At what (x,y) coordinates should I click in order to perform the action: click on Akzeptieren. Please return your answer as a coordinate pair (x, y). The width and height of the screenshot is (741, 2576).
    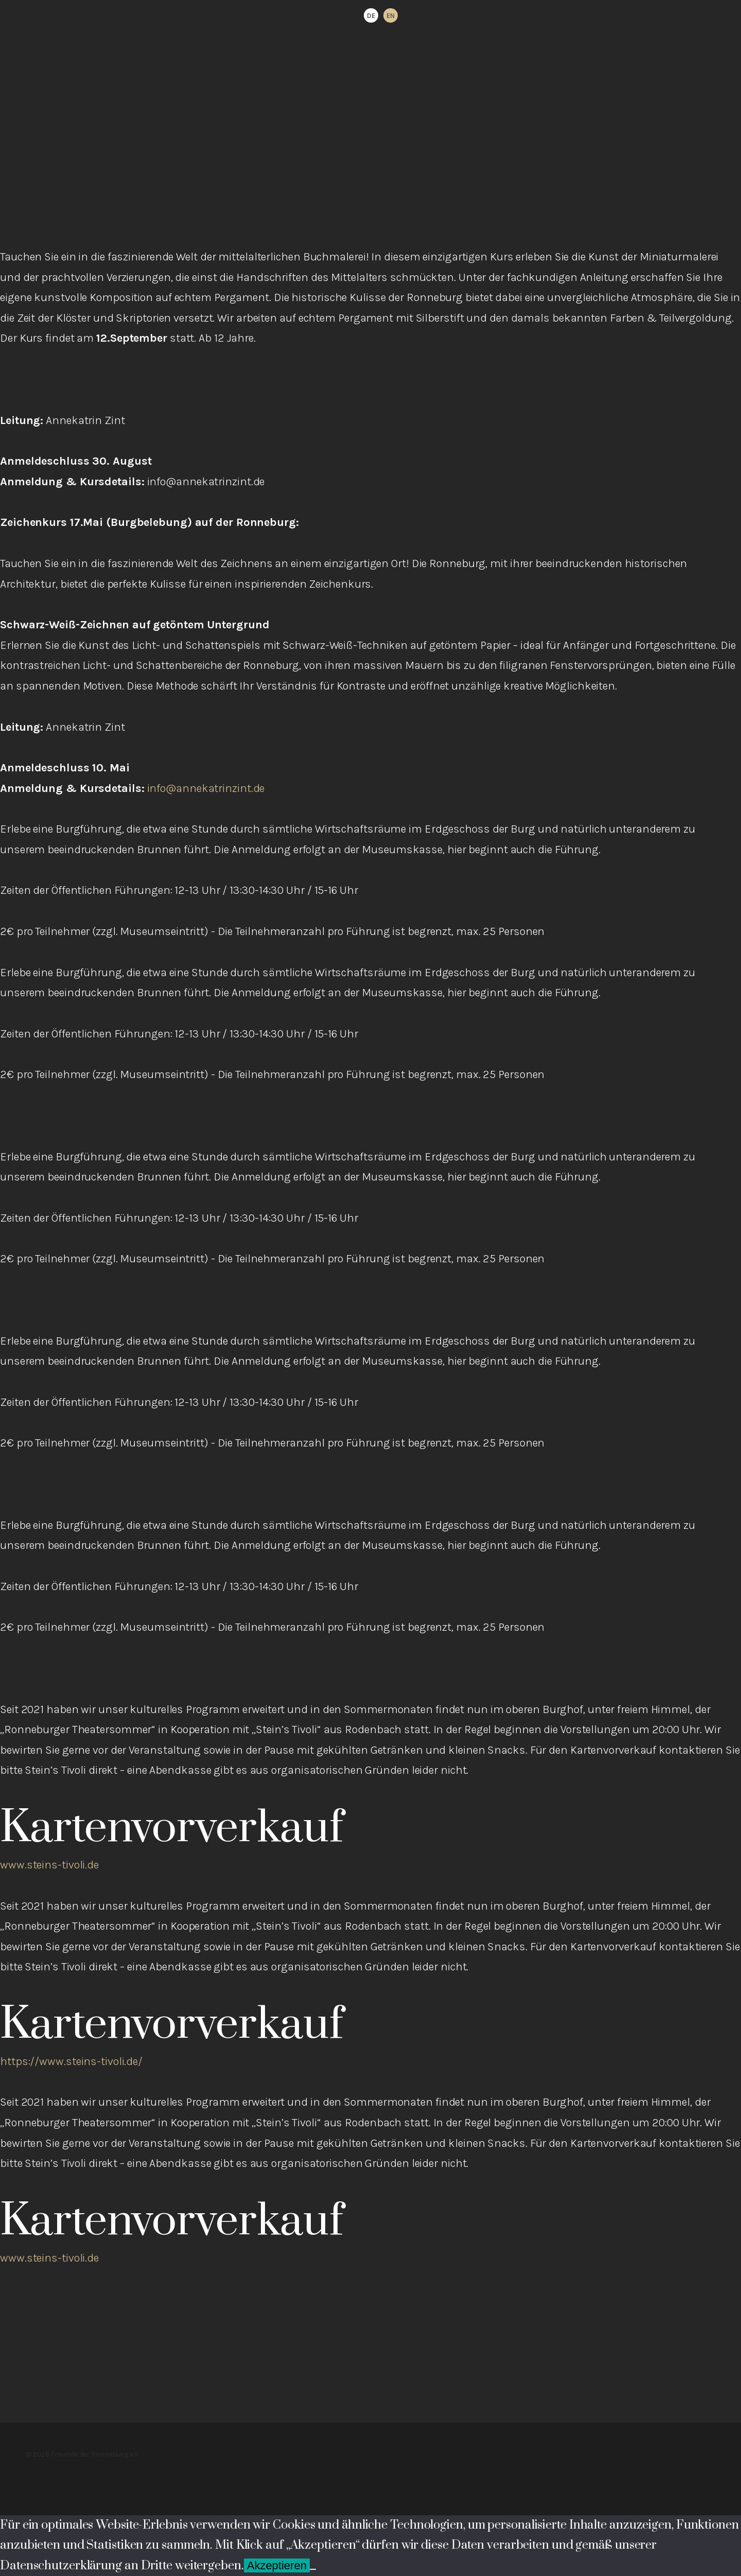
    Looking at the image, I should click on (277, 2565).